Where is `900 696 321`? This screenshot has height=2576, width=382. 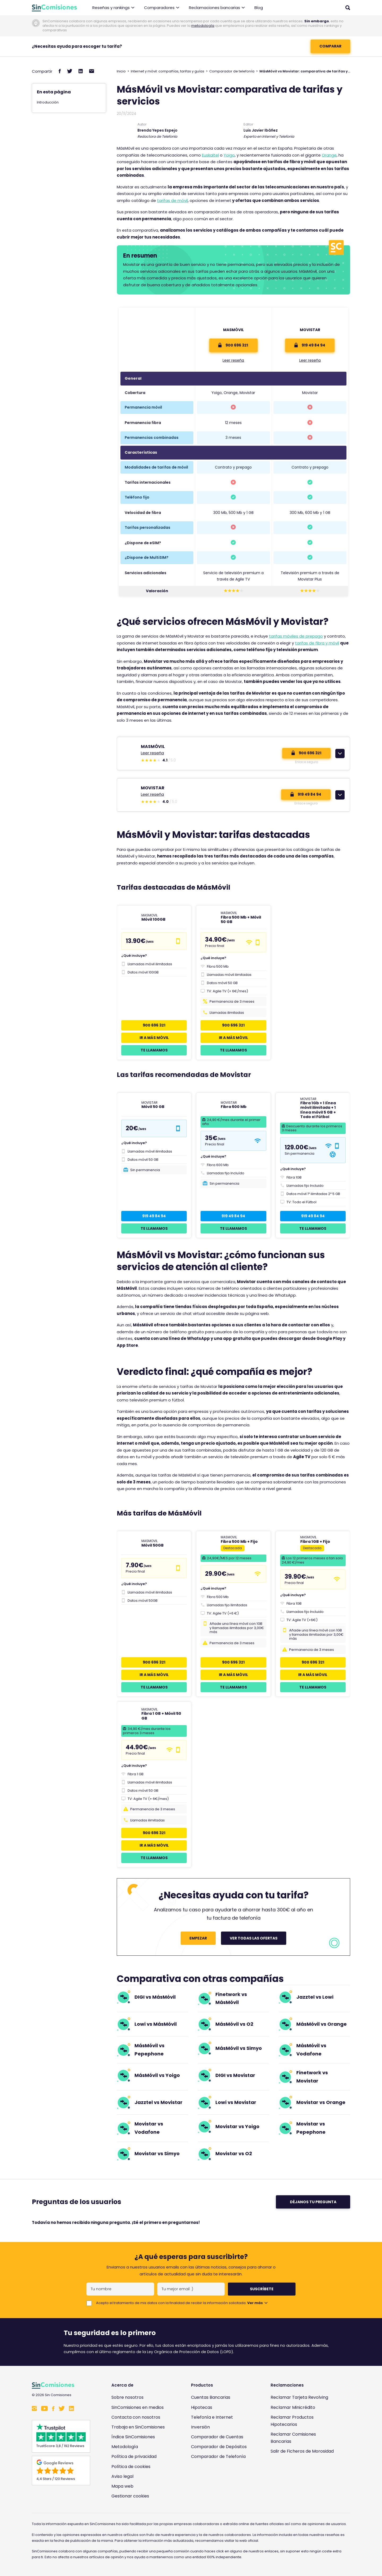 900 696 321 is located at coordinates (233, 345).